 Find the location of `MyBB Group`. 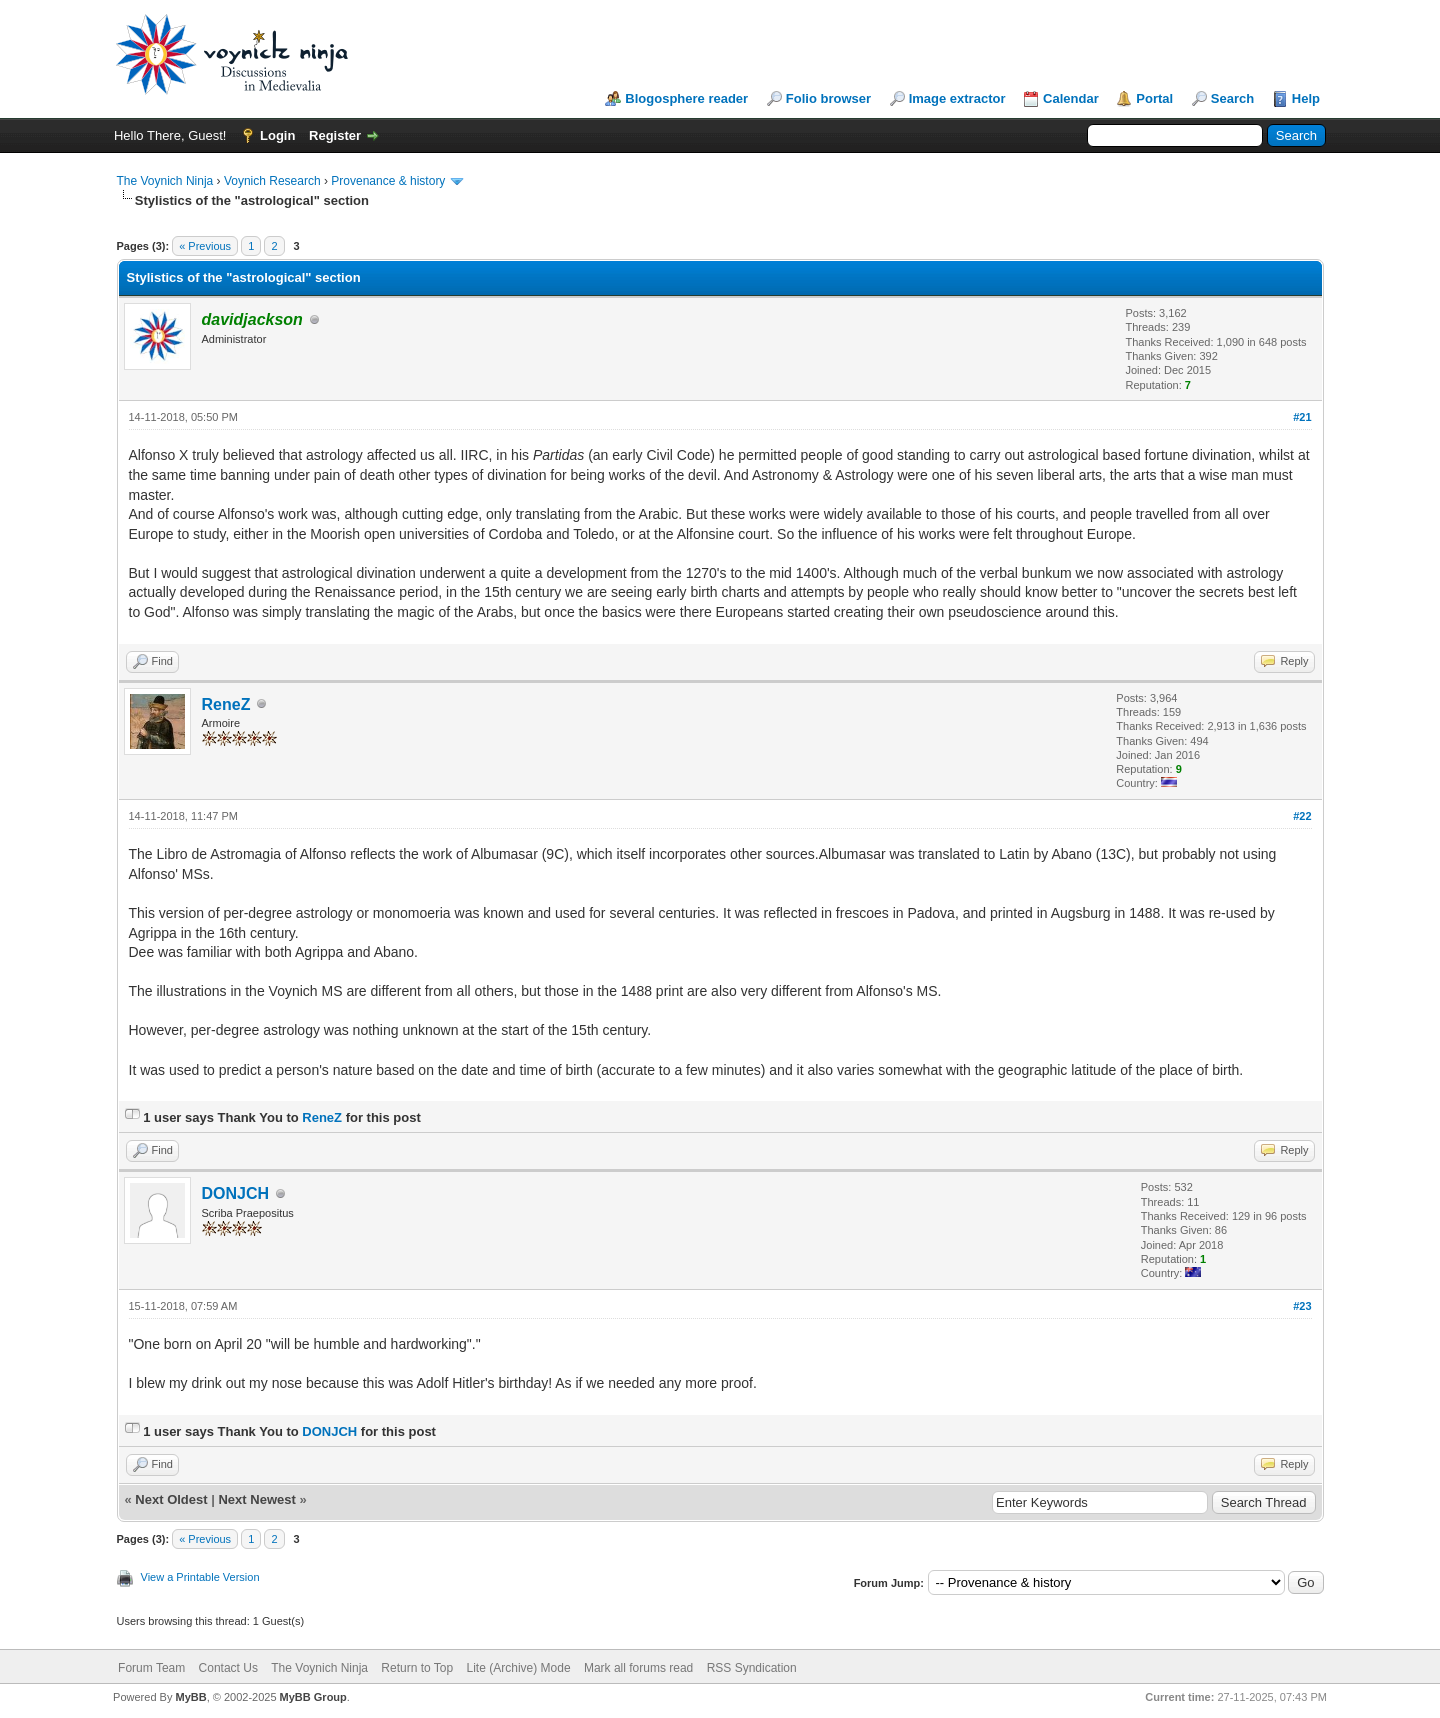

MyBB Group is located at coordinates (313, 1697).